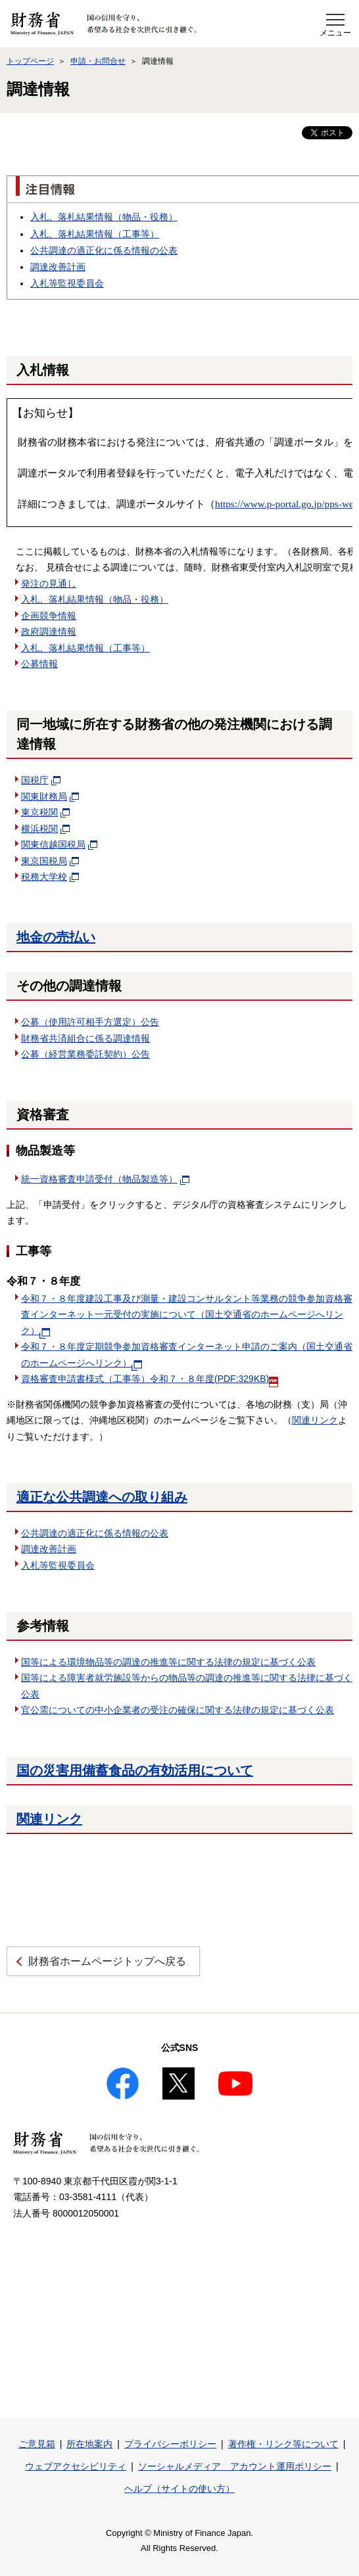  Describe the element at coordinates (59, 844) in the screenshot. I see `関東信越国税局` at that location.